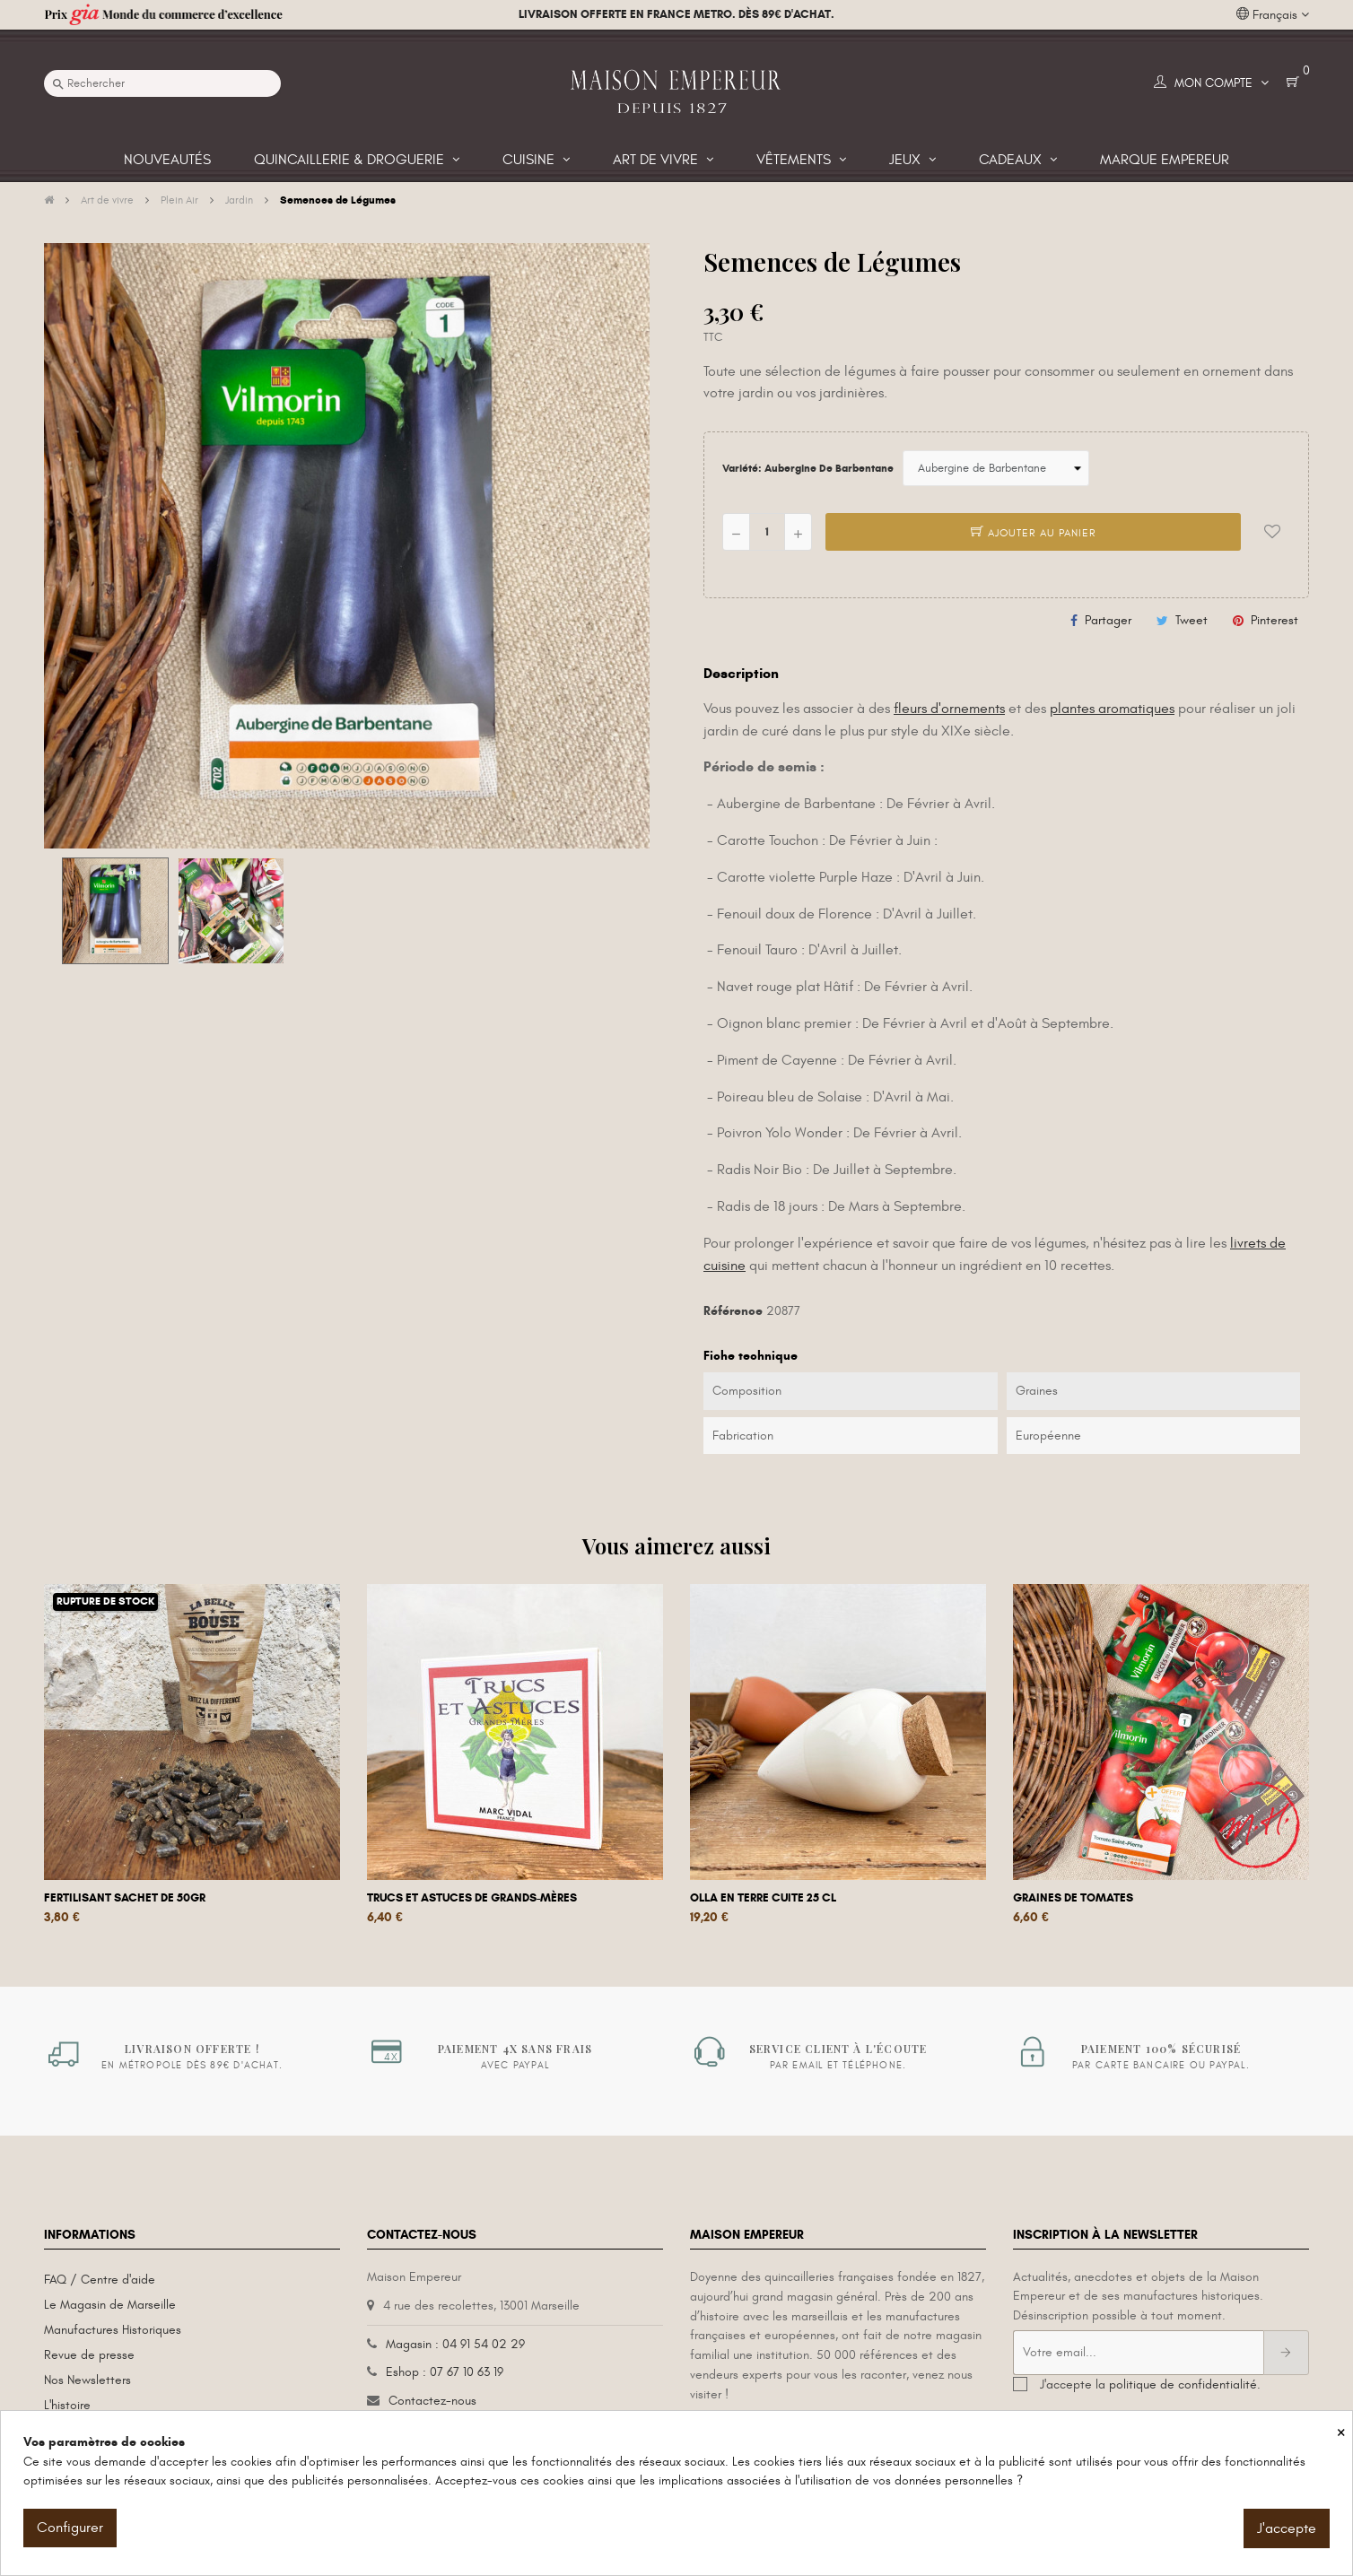 The width and height of the screenshot is (1353, 2576). What do you see at coordinates (87, 2380) in the screenshot?
I see `Nos Newsletters` at bounding box center [87, 2380].